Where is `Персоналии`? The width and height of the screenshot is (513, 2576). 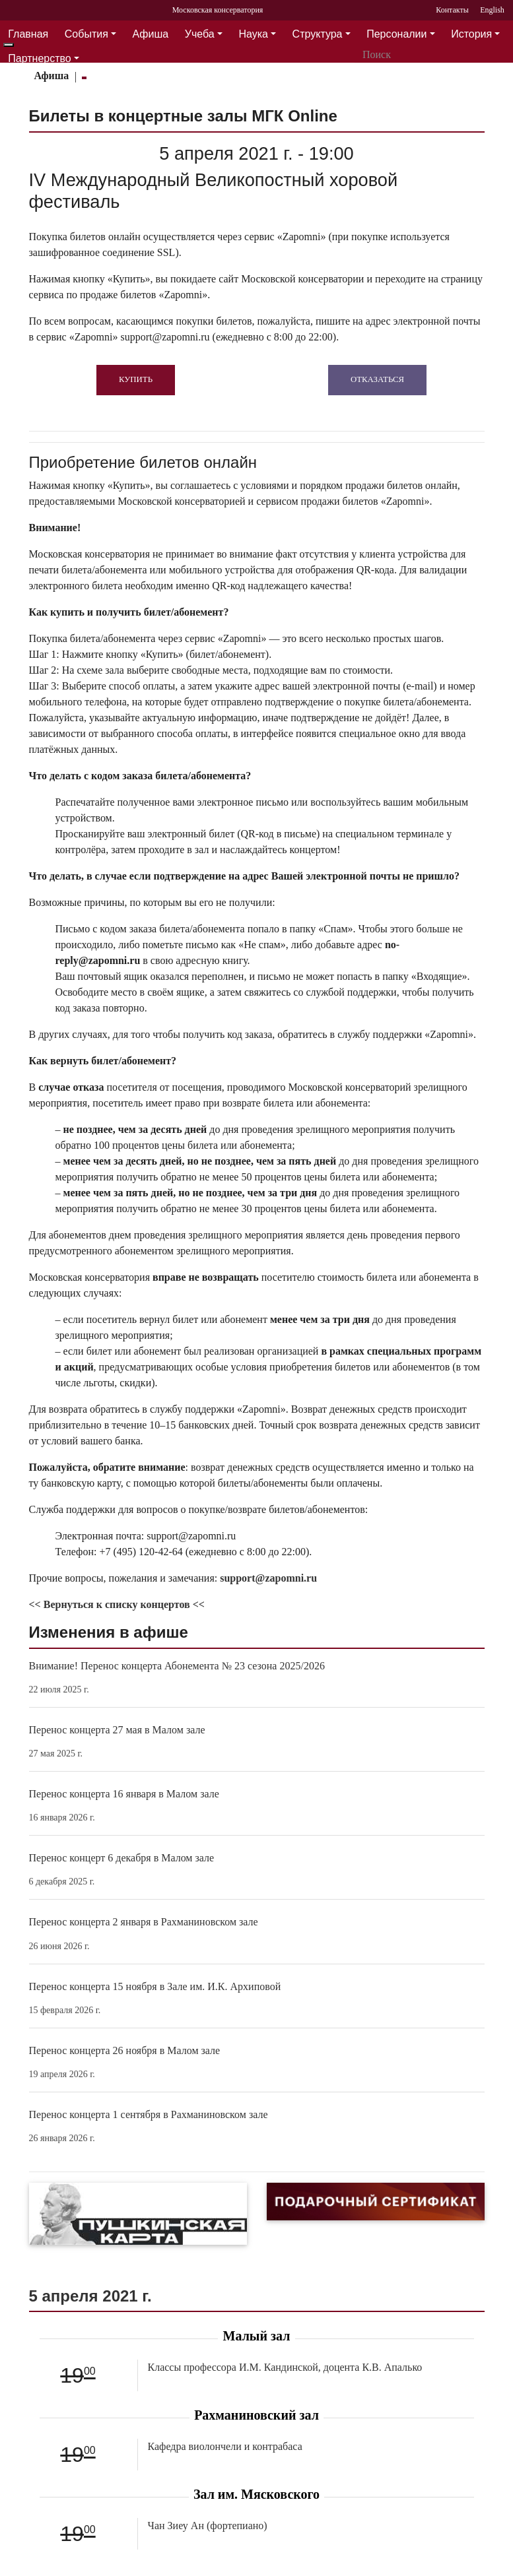
Персоналии is located at coordinates (396, 34).